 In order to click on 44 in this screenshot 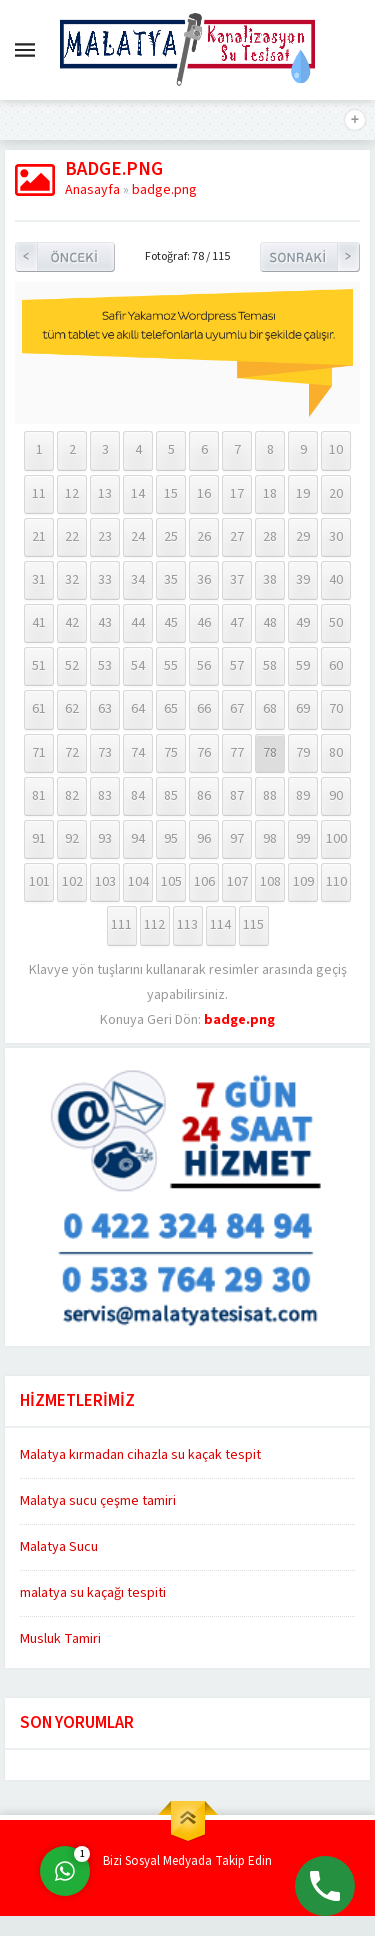, I will do `click(138, 623)`.